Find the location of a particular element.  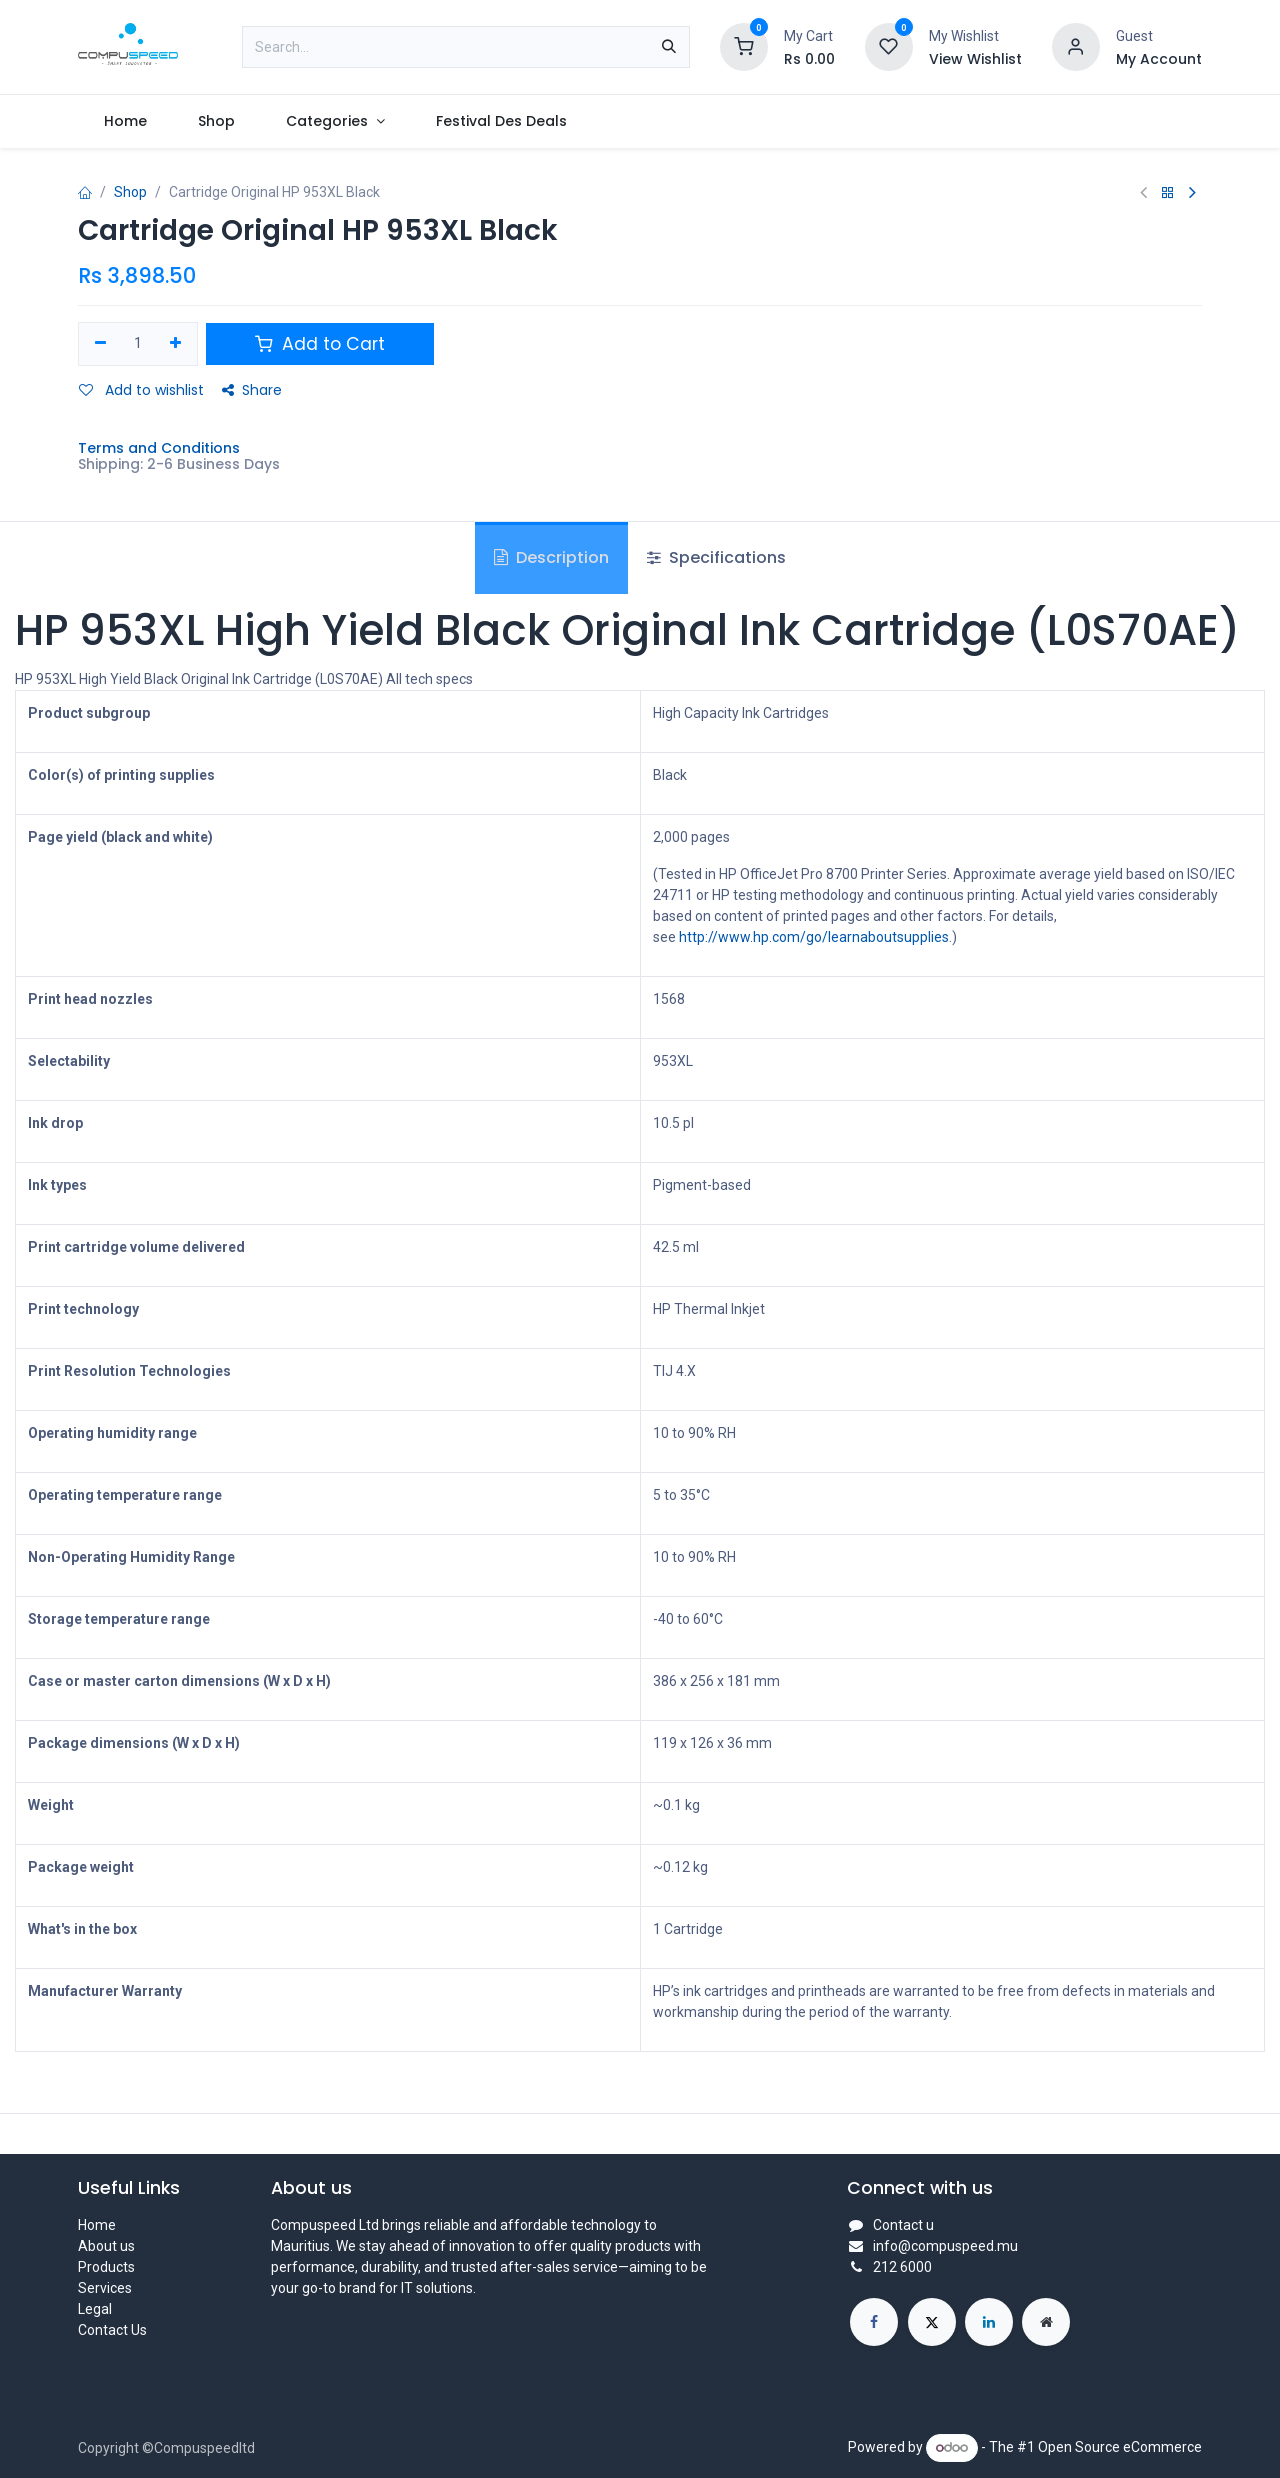

Add to Cart [button] is located at coordinates (320, 344).